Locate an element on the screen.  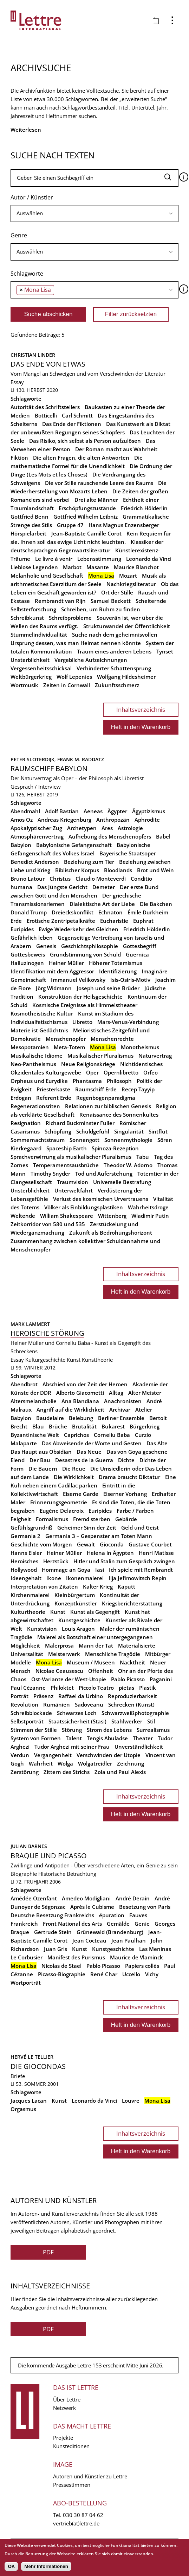
Über Lettre is located at coordinates (66, 2399).